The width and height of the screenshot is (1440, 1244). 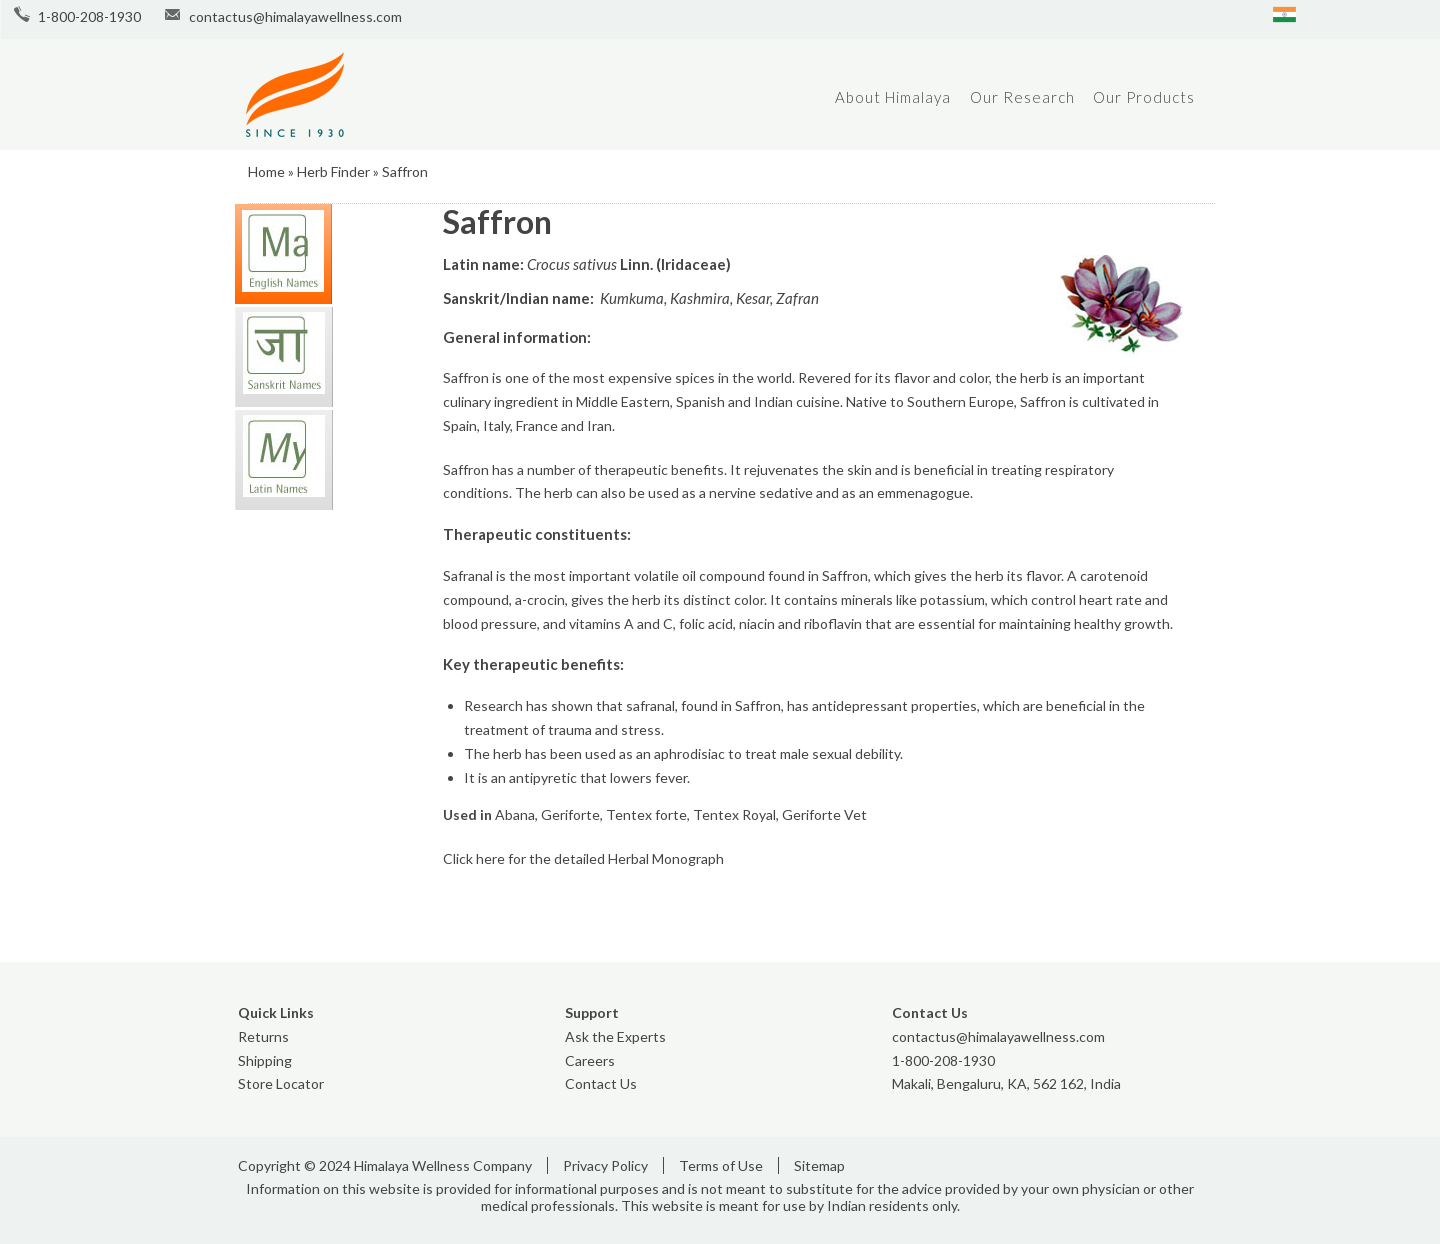 What do you see at coordinates (515, 814) in the screenshot?
I see `Abana` at bounding box center [515, 814].